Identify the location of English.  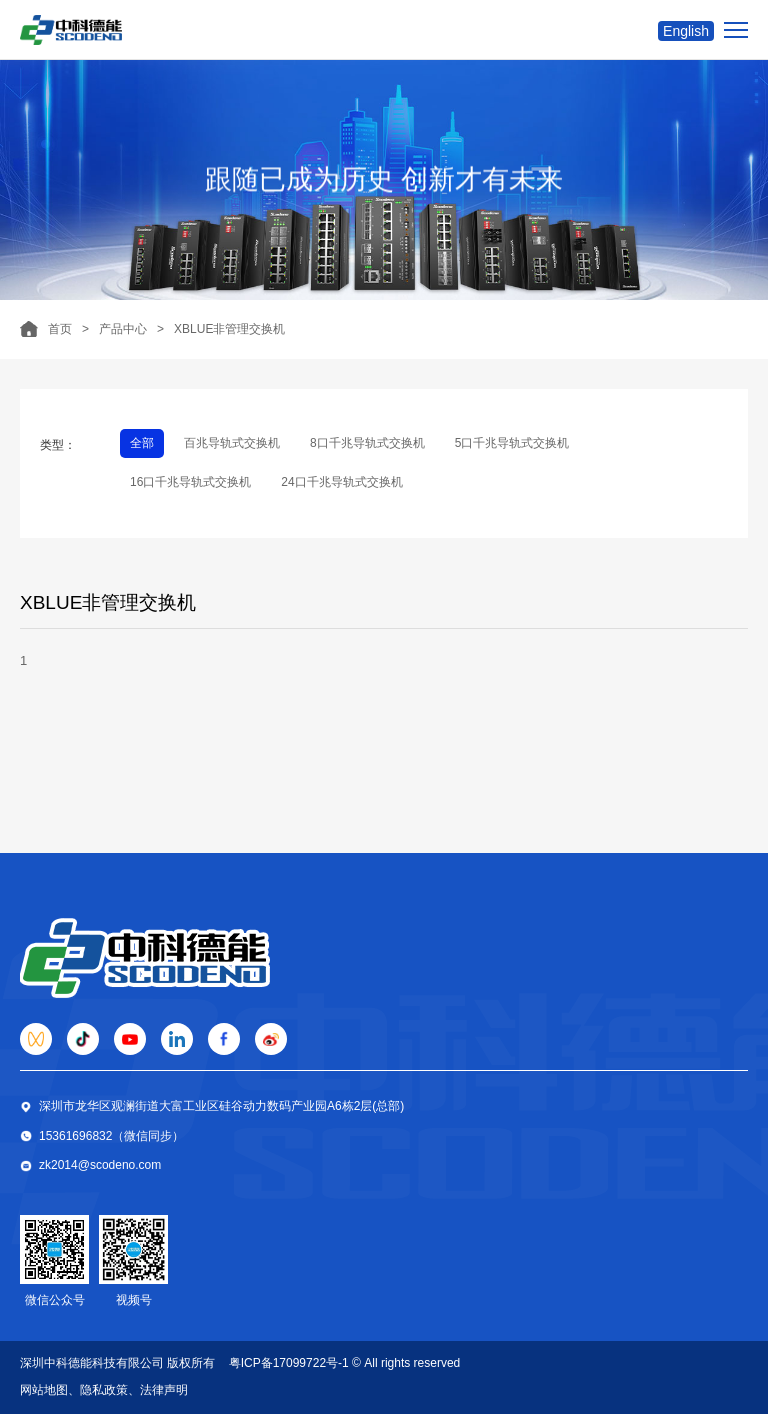
(686, 31).